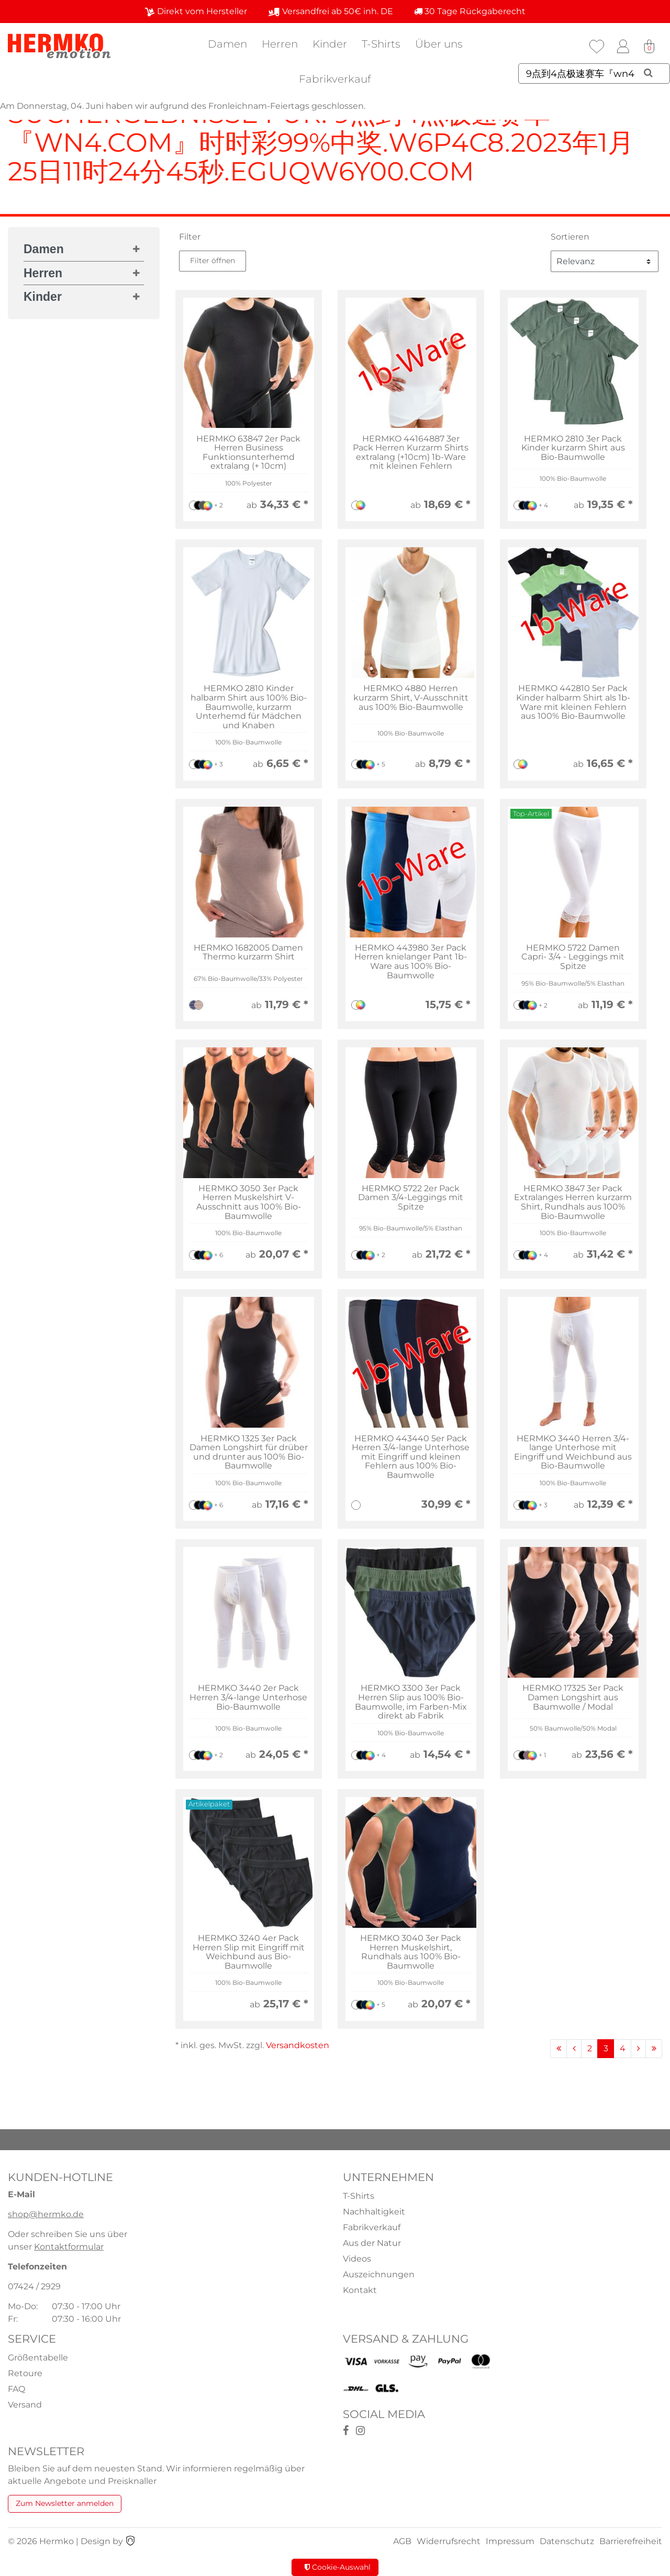 The width and height of the screenshot is (670, 2576). Describe the element at coordinates (410, 1952) in the screenshot. I see `HERMKO 3040 3er Pack Herren Muskelshirt, Rundhals aus 100% Bio-Baumwolle` at that location.